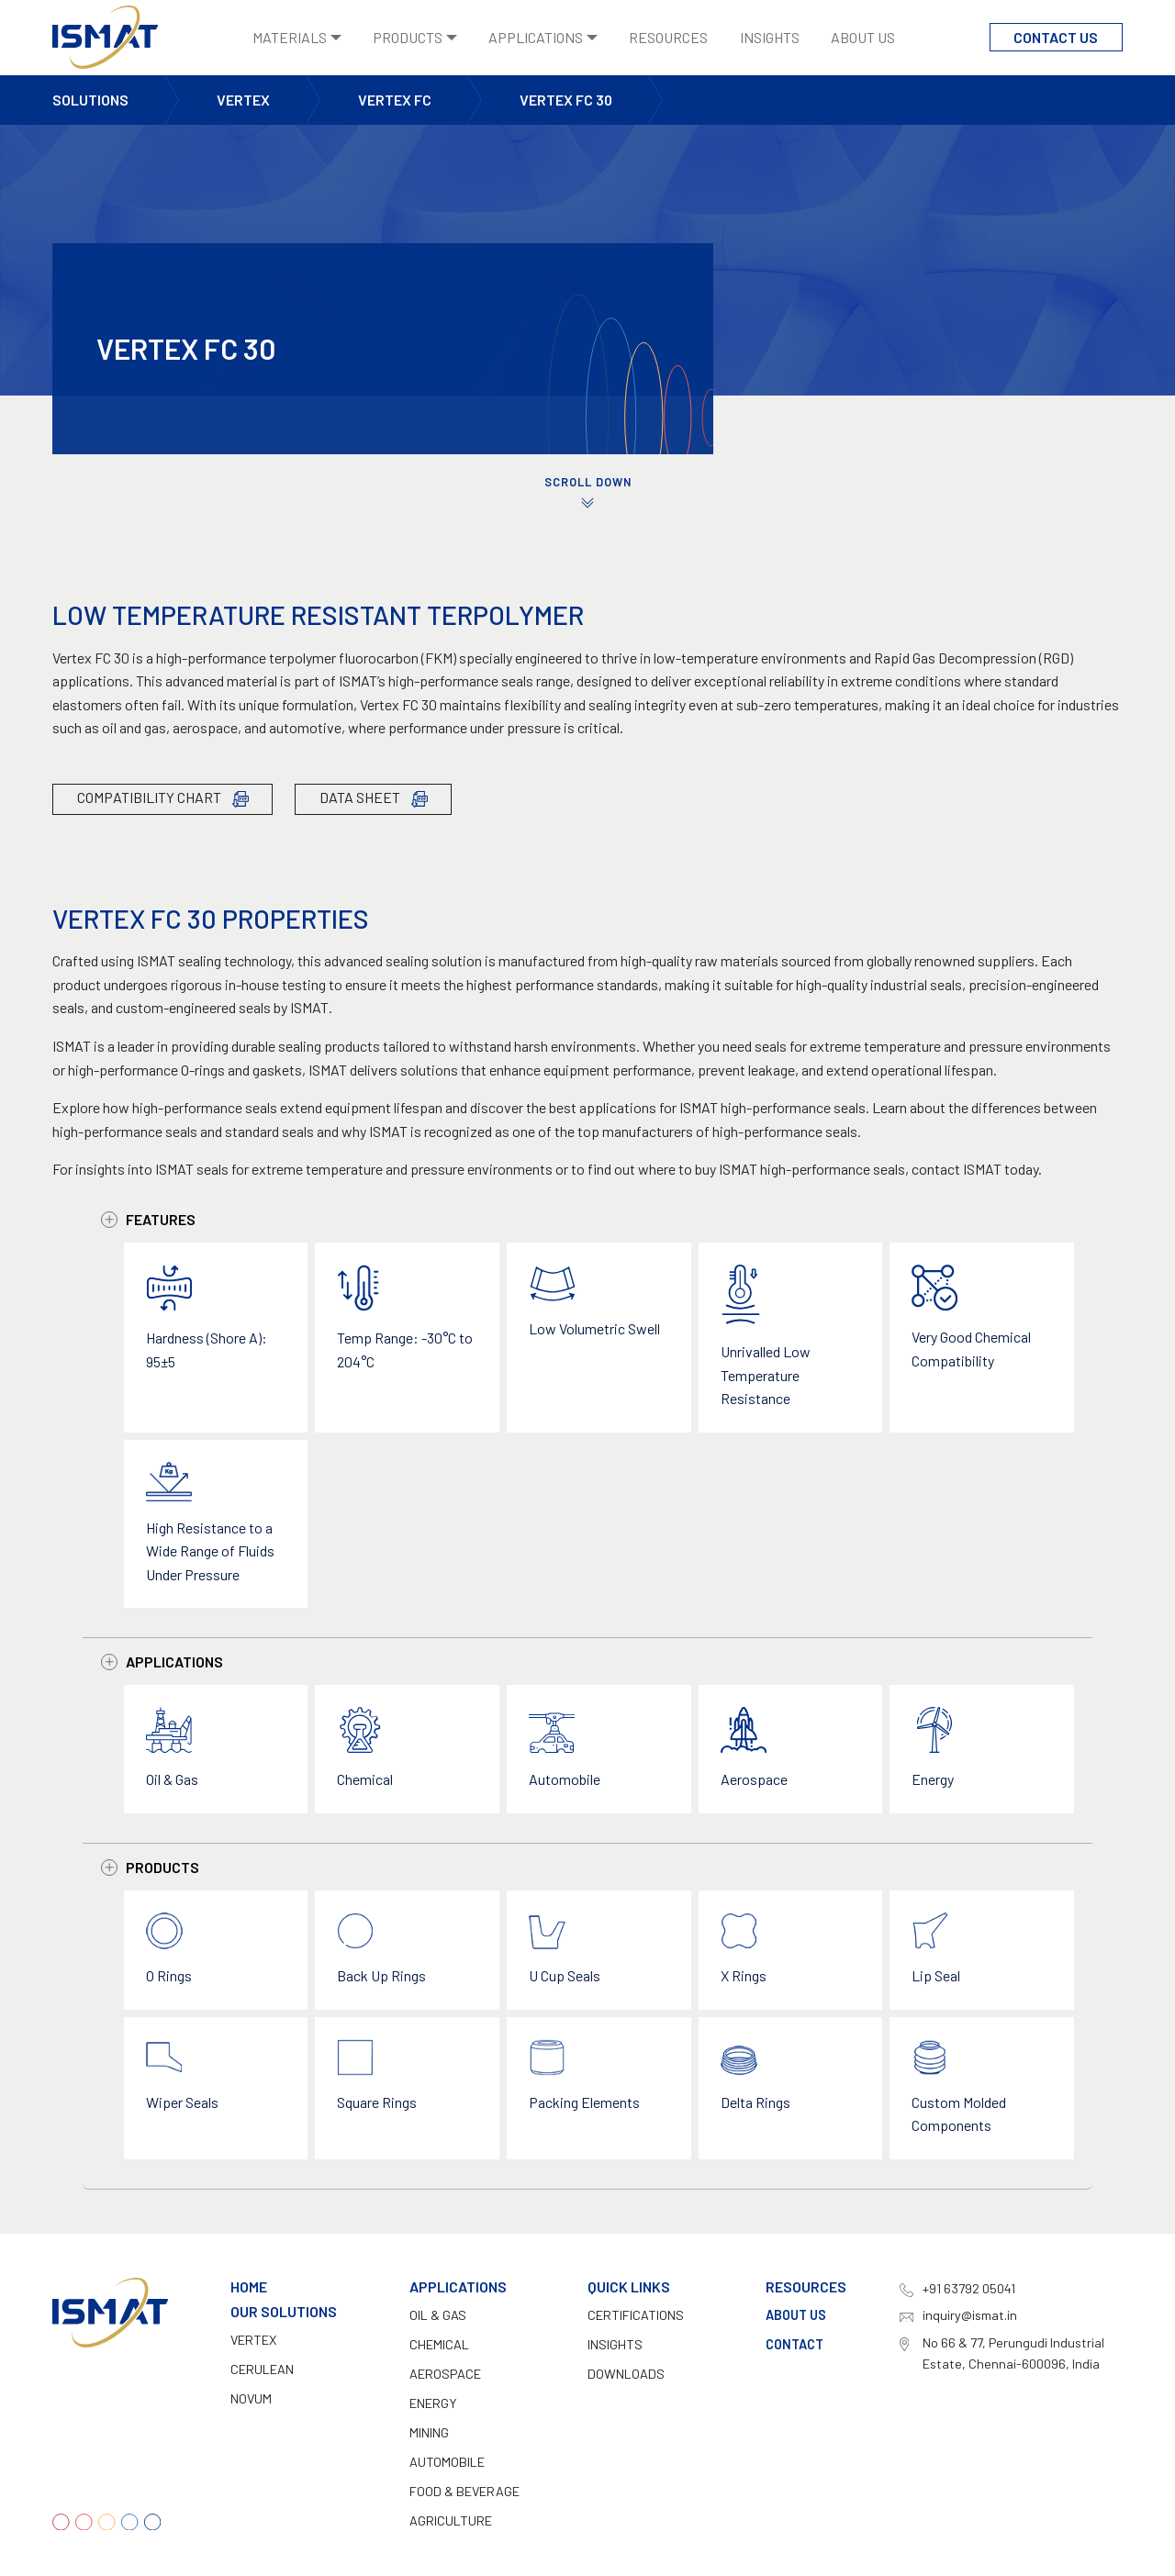 The width and height of the screenshot is (1175, 2576). Describe the element at coordinates (439, 2344) in the screenshot. I see `Chemical` at that location.